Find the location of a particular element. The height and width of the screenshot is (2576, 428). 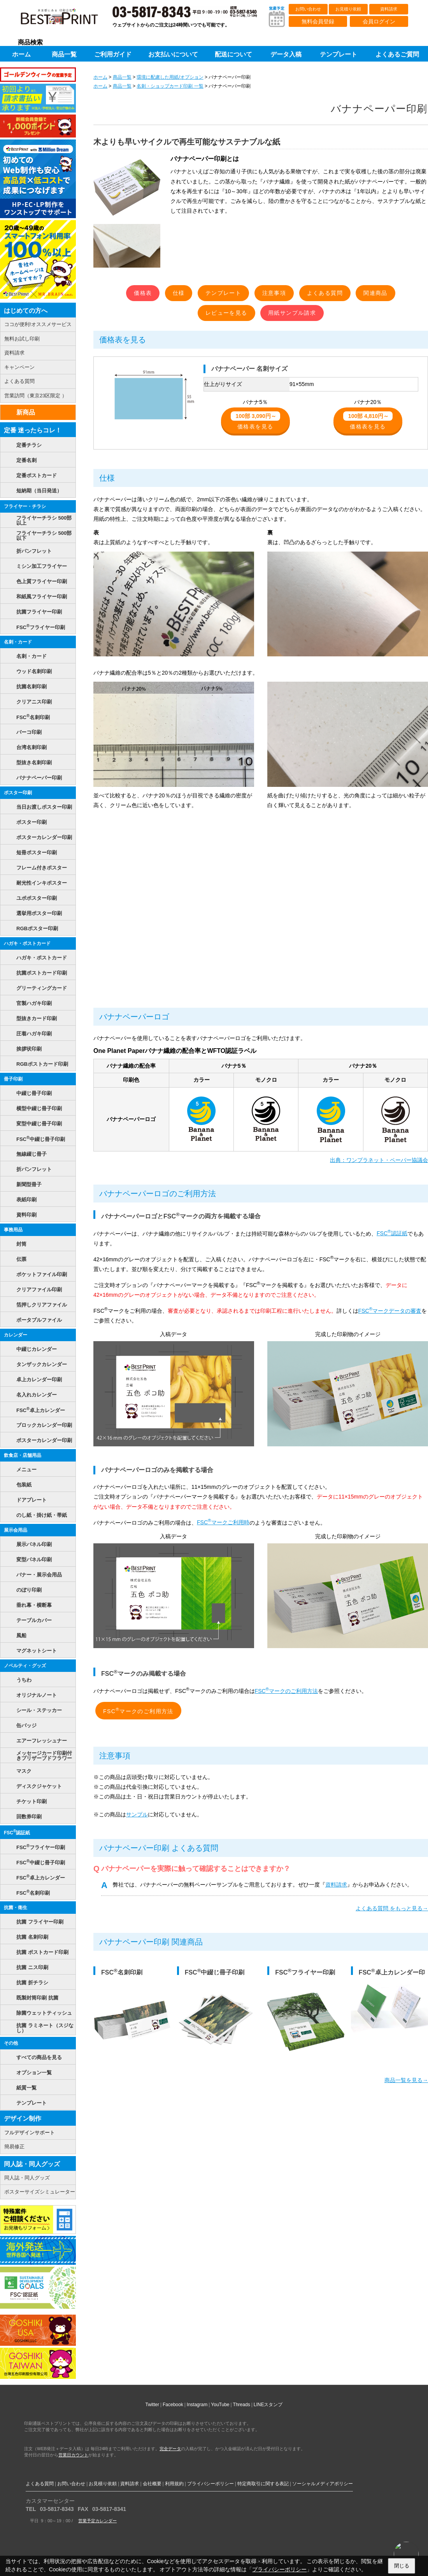

FSCマークデータの審査 is located at coordinates (390, 1311).